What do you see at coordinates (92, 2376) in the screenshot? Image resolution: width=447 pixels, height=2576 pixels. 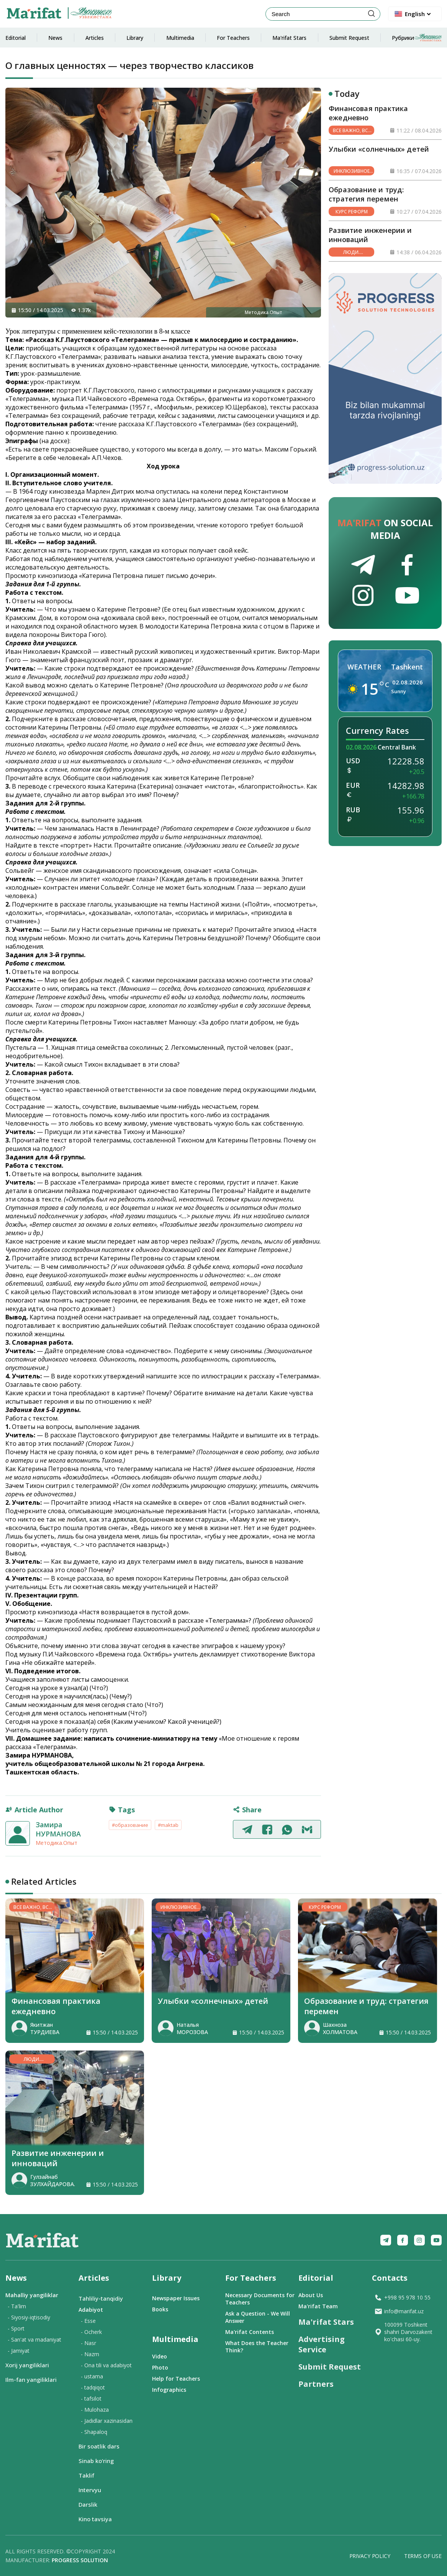 I see `- ustama` at bounding box center [92, 2376].